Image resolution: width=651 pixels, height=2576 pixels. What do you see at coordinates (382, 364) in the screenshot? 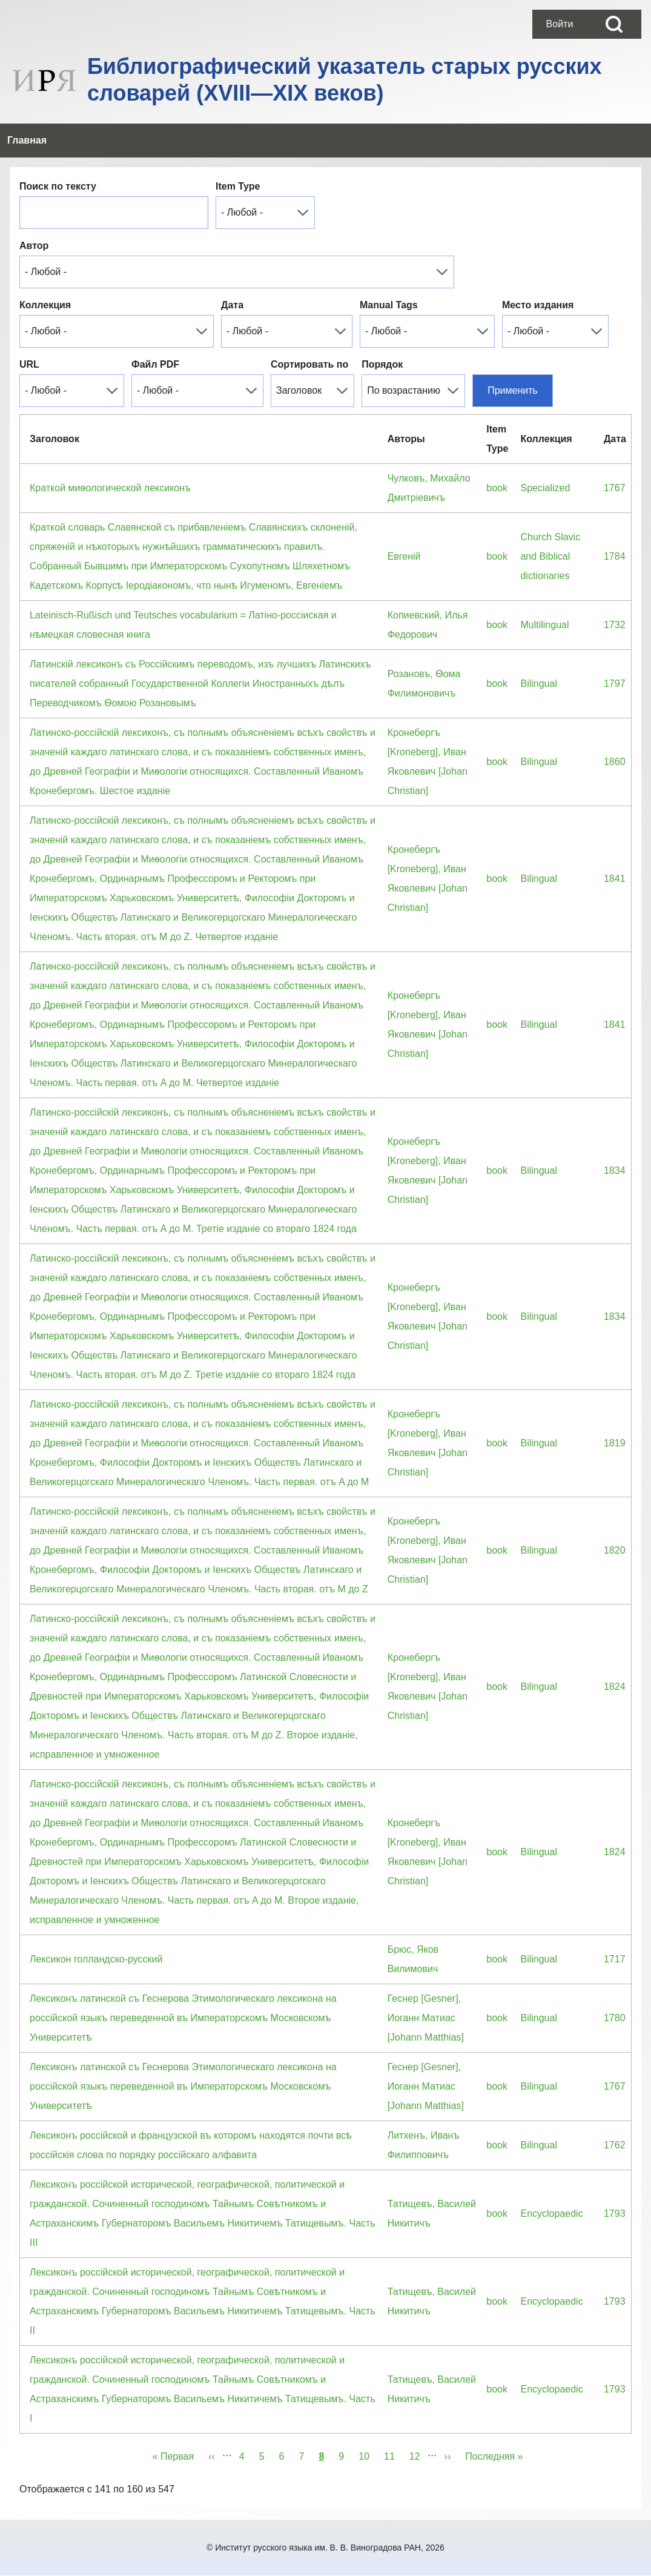
I see `Порядок` at bounding box center [382, 364].